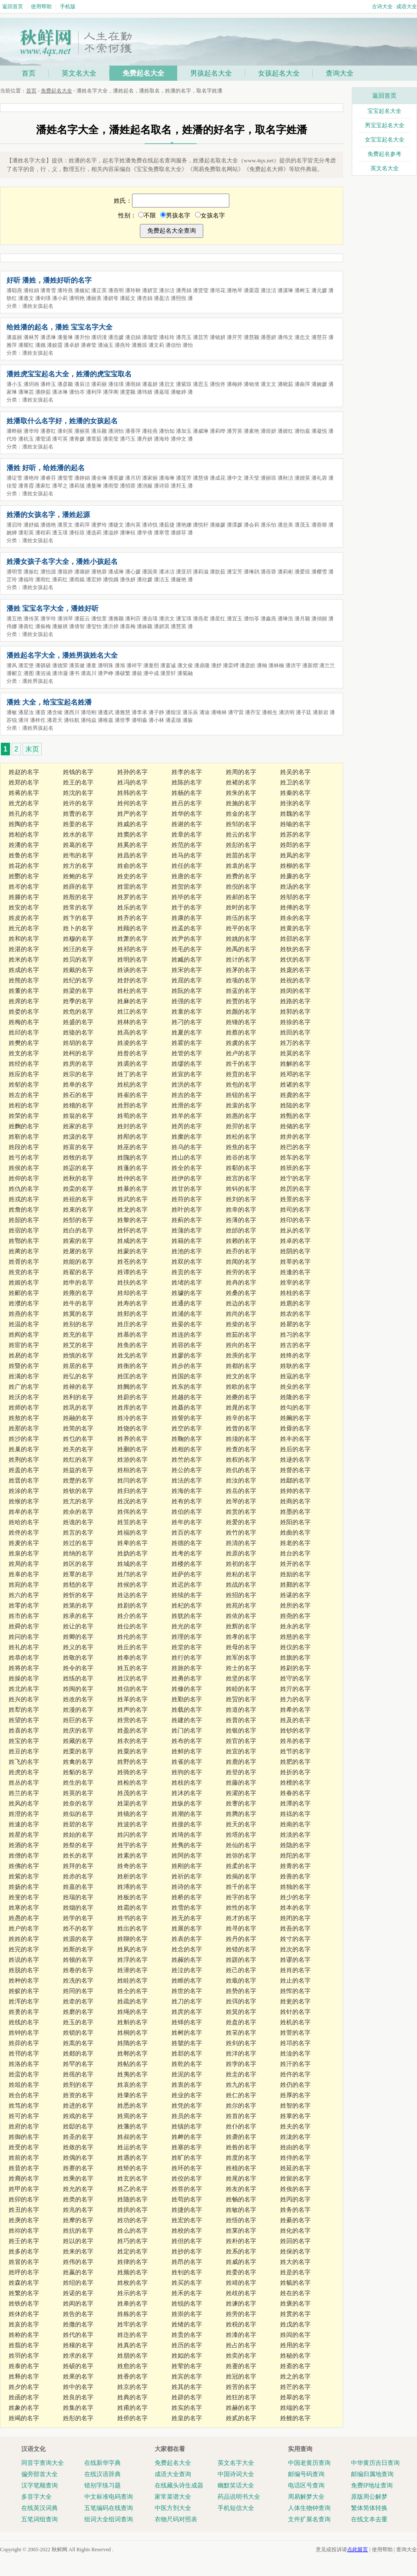  Describe the element at coordinates (241, 845) in the screenshot. I see `姓彭的名字` at that location.